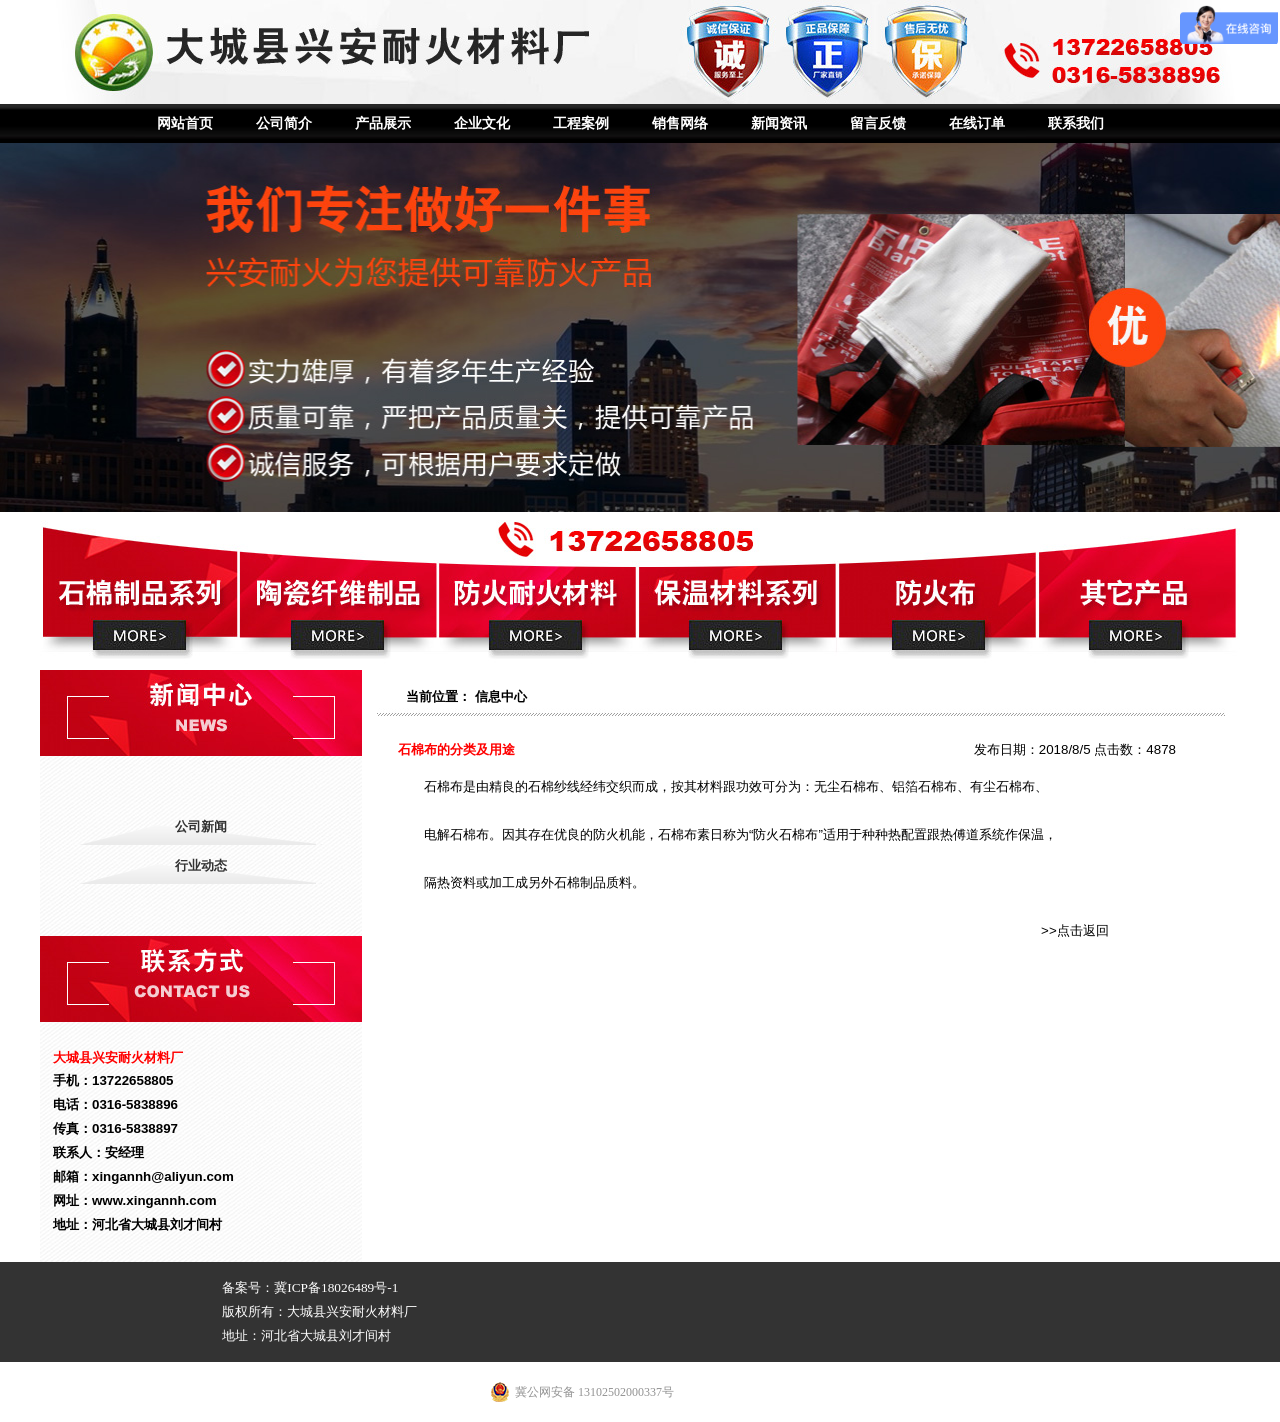 This screenshot has width=1280, height=1422. Describe the element at coordinates (878, 123) in the screenshot. I see `留言反馈` at that location.